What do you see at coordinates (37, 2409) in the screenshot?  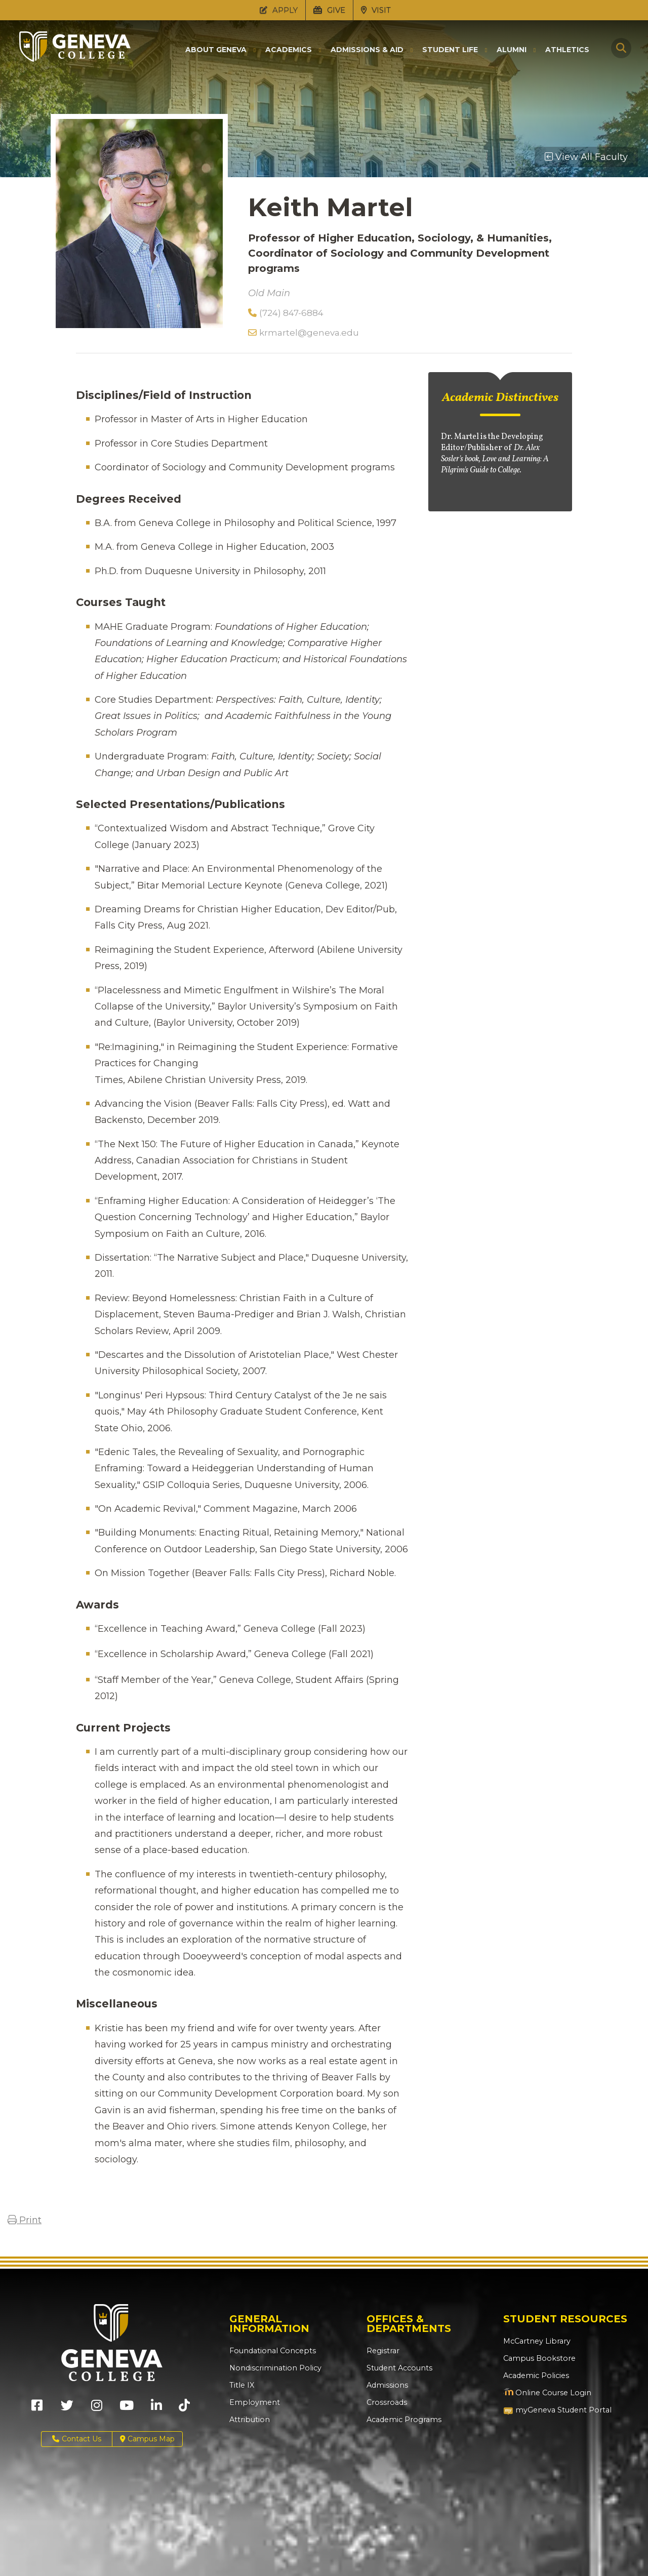 I see `[Geneva College on Facebook (Opens in new tab)]` at bounding box center [37, 2409].